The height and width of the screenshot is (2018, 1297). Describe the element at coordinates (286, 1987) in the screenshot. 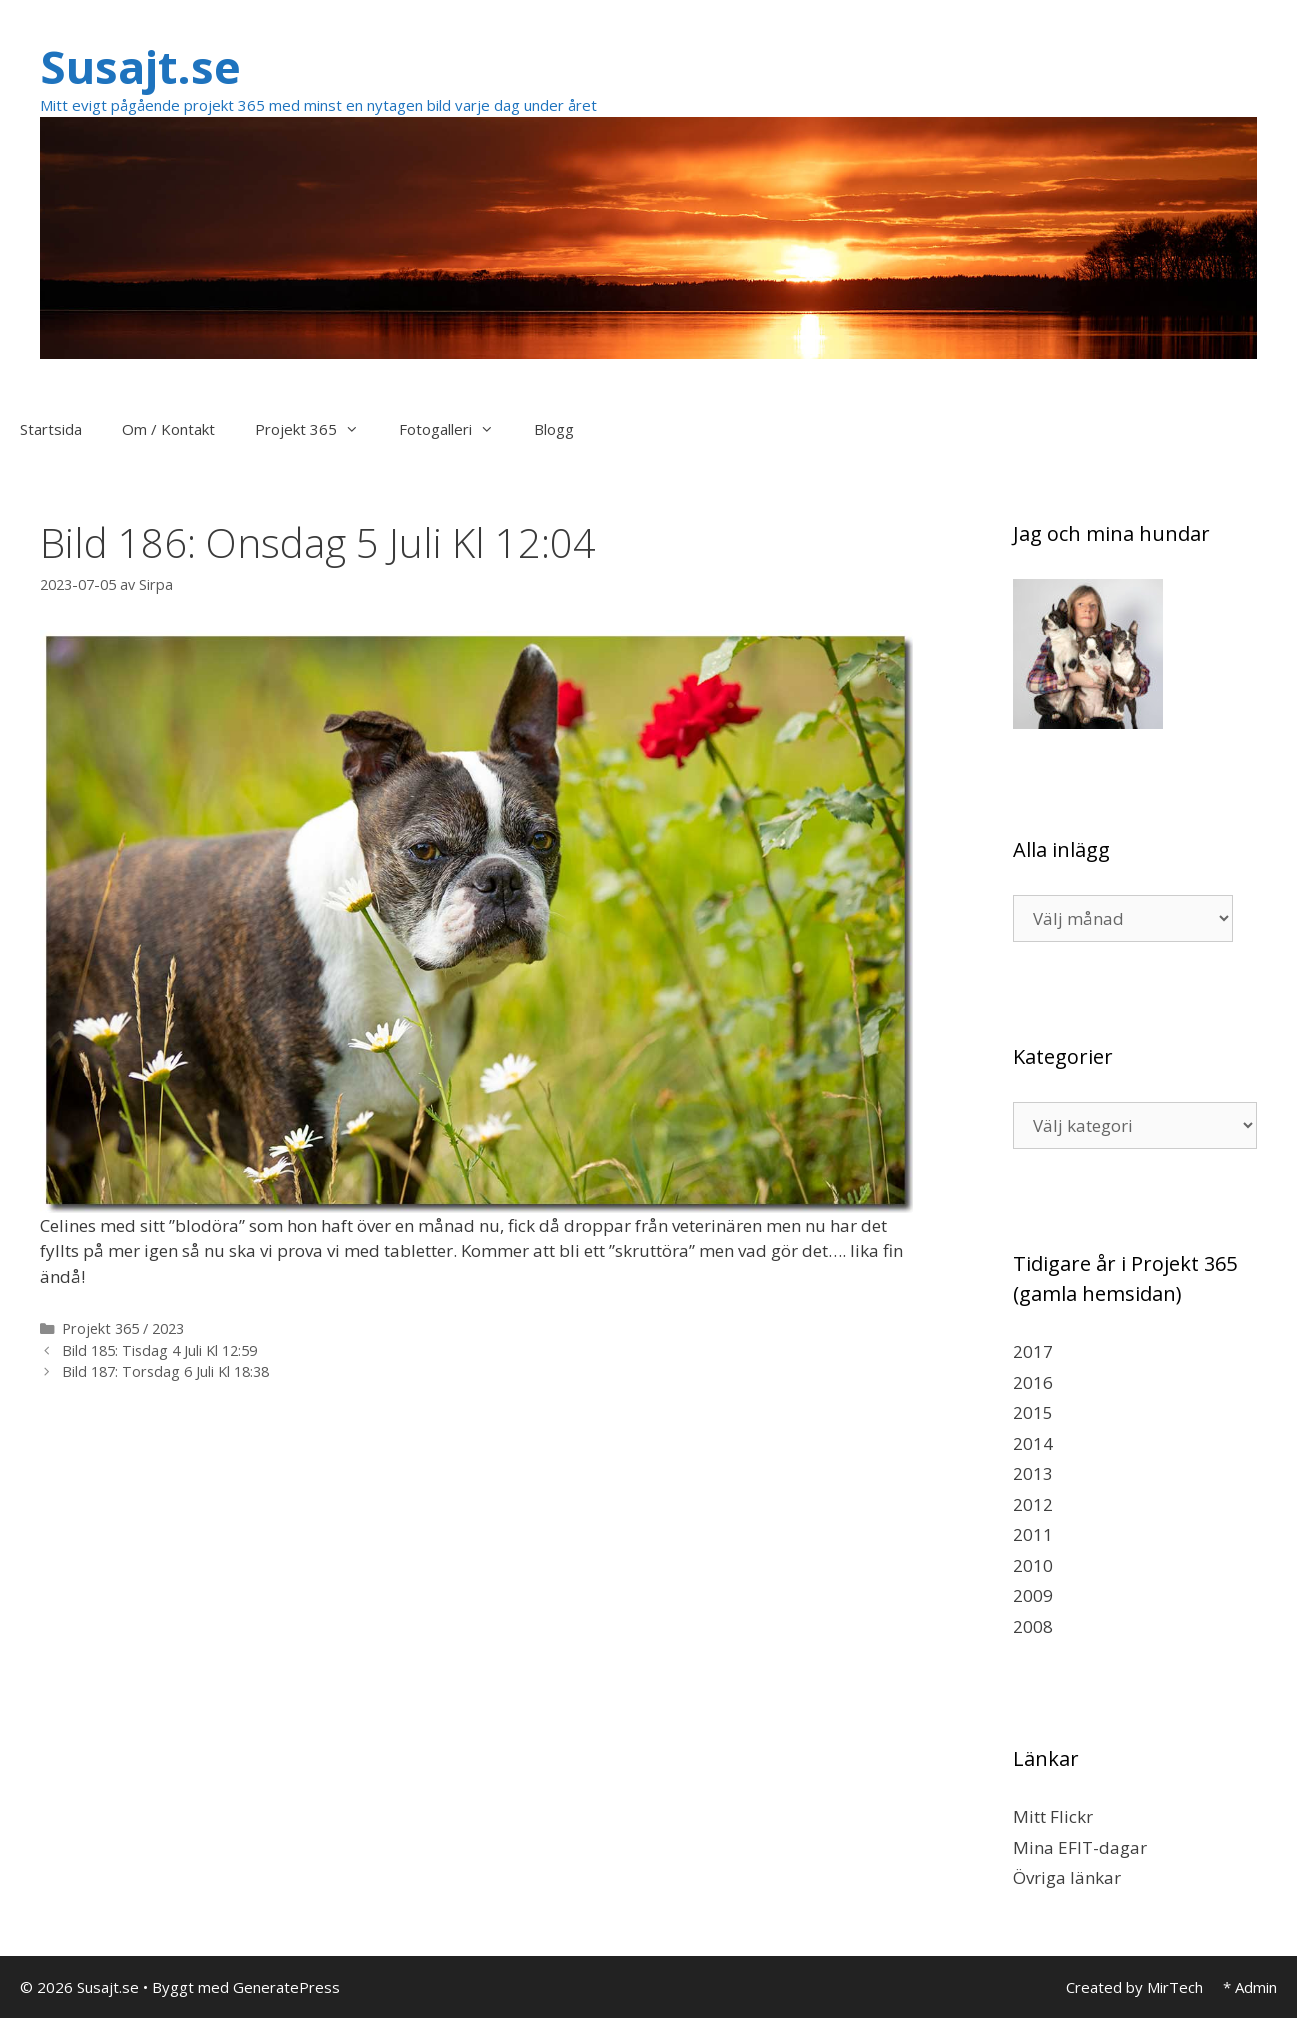

I see `GeneratePress` at that location.